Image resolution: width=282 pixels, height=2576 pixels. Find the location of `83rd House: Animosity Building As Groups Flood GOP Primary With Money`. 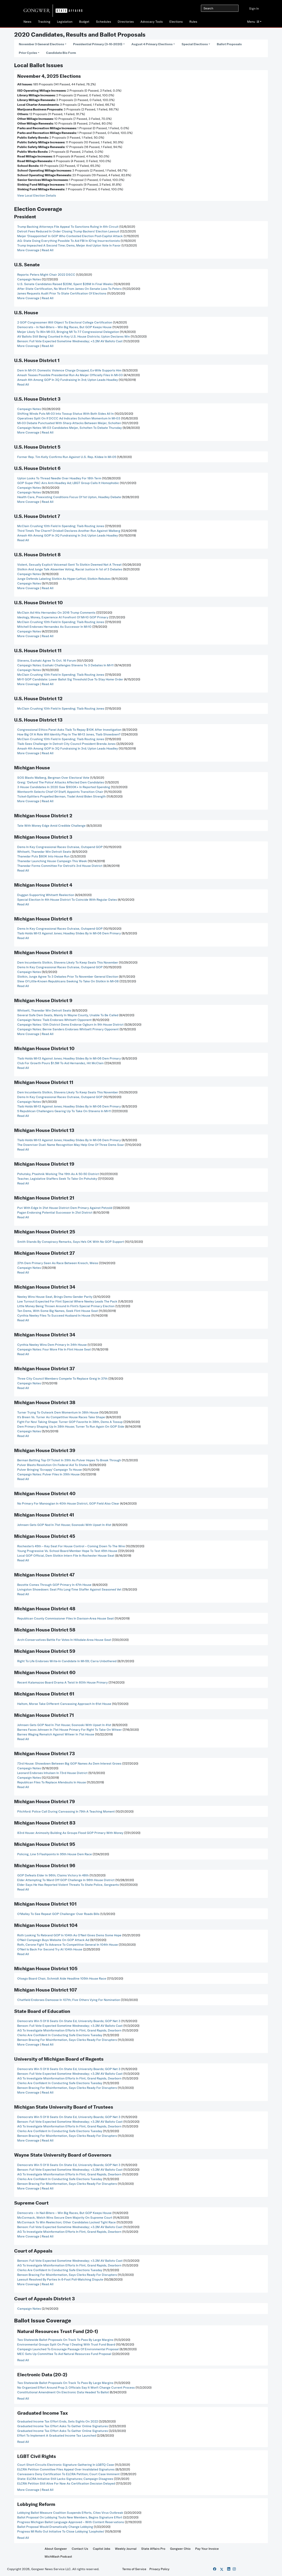

83rd House: Animosity Building As Groups Flood GOP Primary With Money is located at coordinates (70, 1833).